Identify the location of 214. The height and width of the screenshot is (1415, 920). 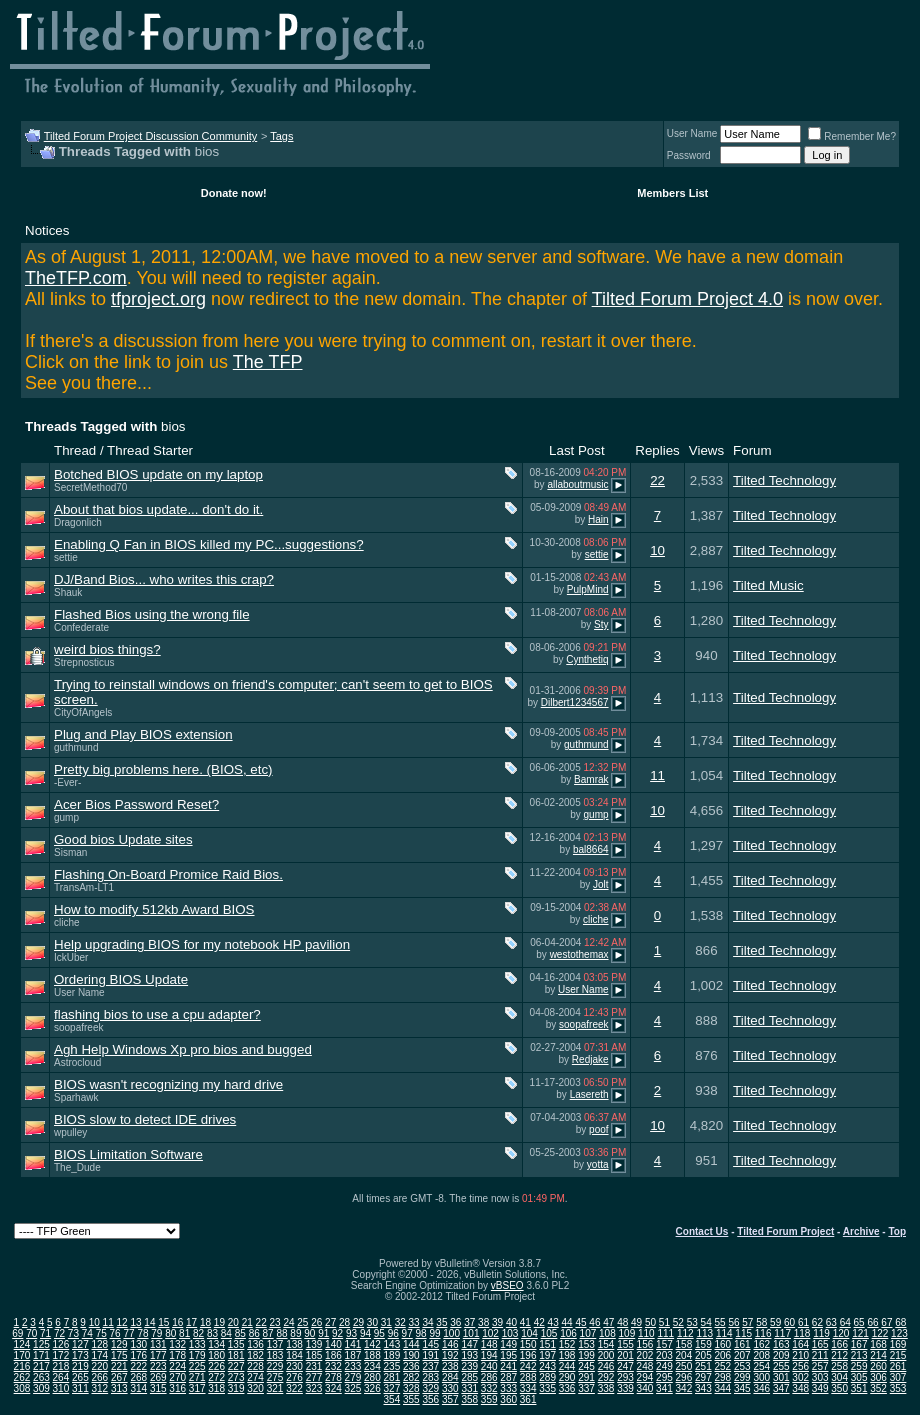
(878, 1355).